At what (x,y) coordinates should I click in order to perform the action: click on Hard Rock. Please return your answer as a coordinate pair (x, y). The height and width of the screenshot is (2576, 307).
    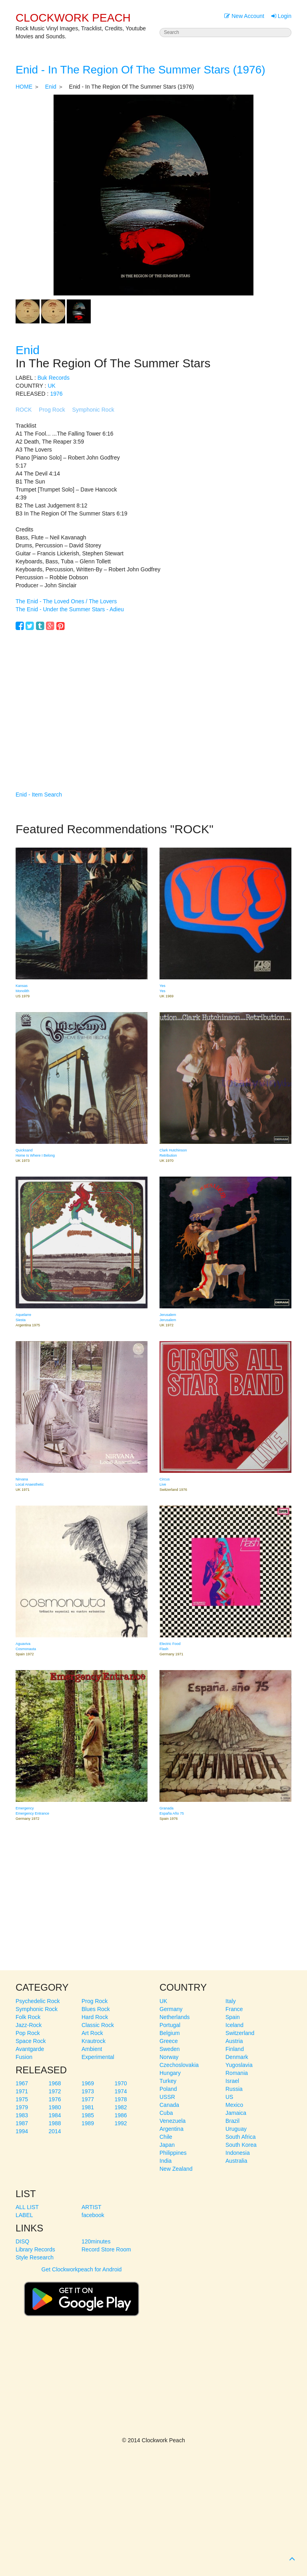
    Looking at the image, I should click on (95, 2017).